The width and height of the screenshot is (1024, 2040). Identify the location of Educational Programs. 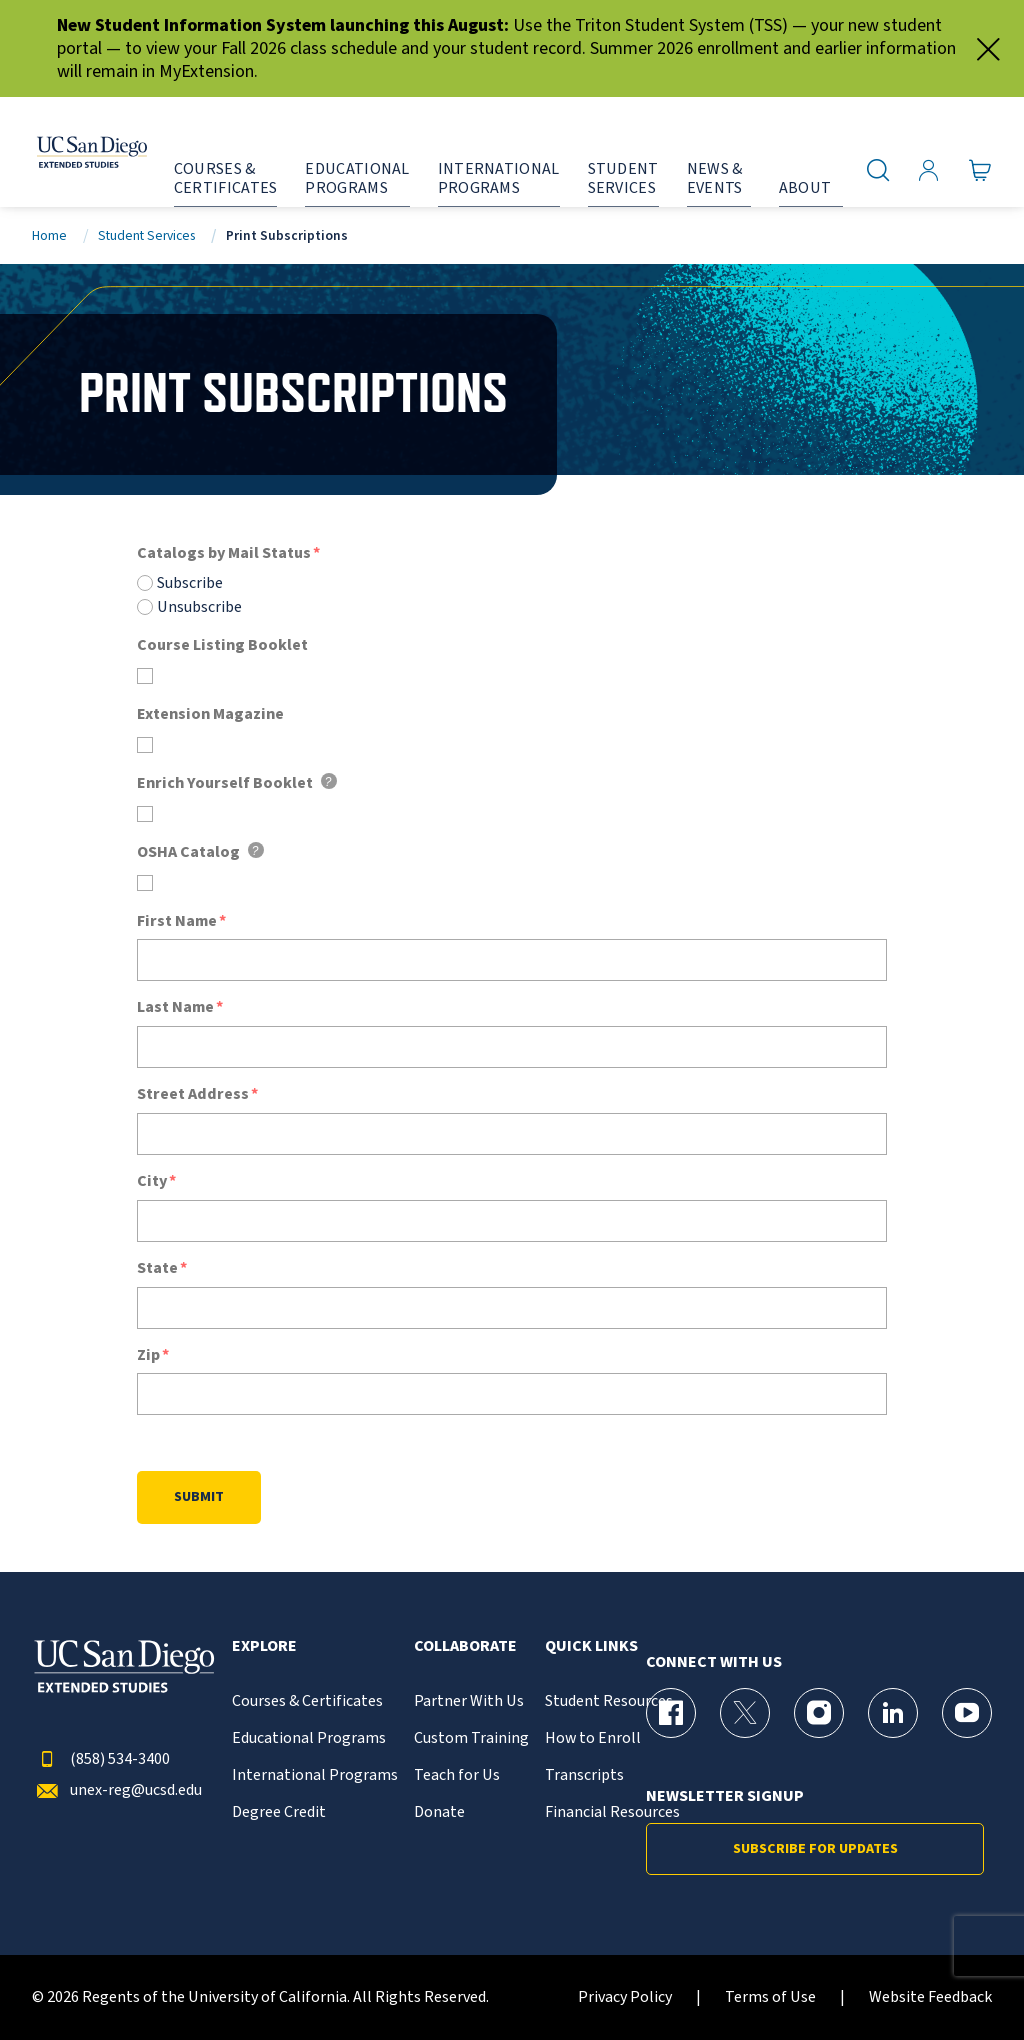
(309, 1738).